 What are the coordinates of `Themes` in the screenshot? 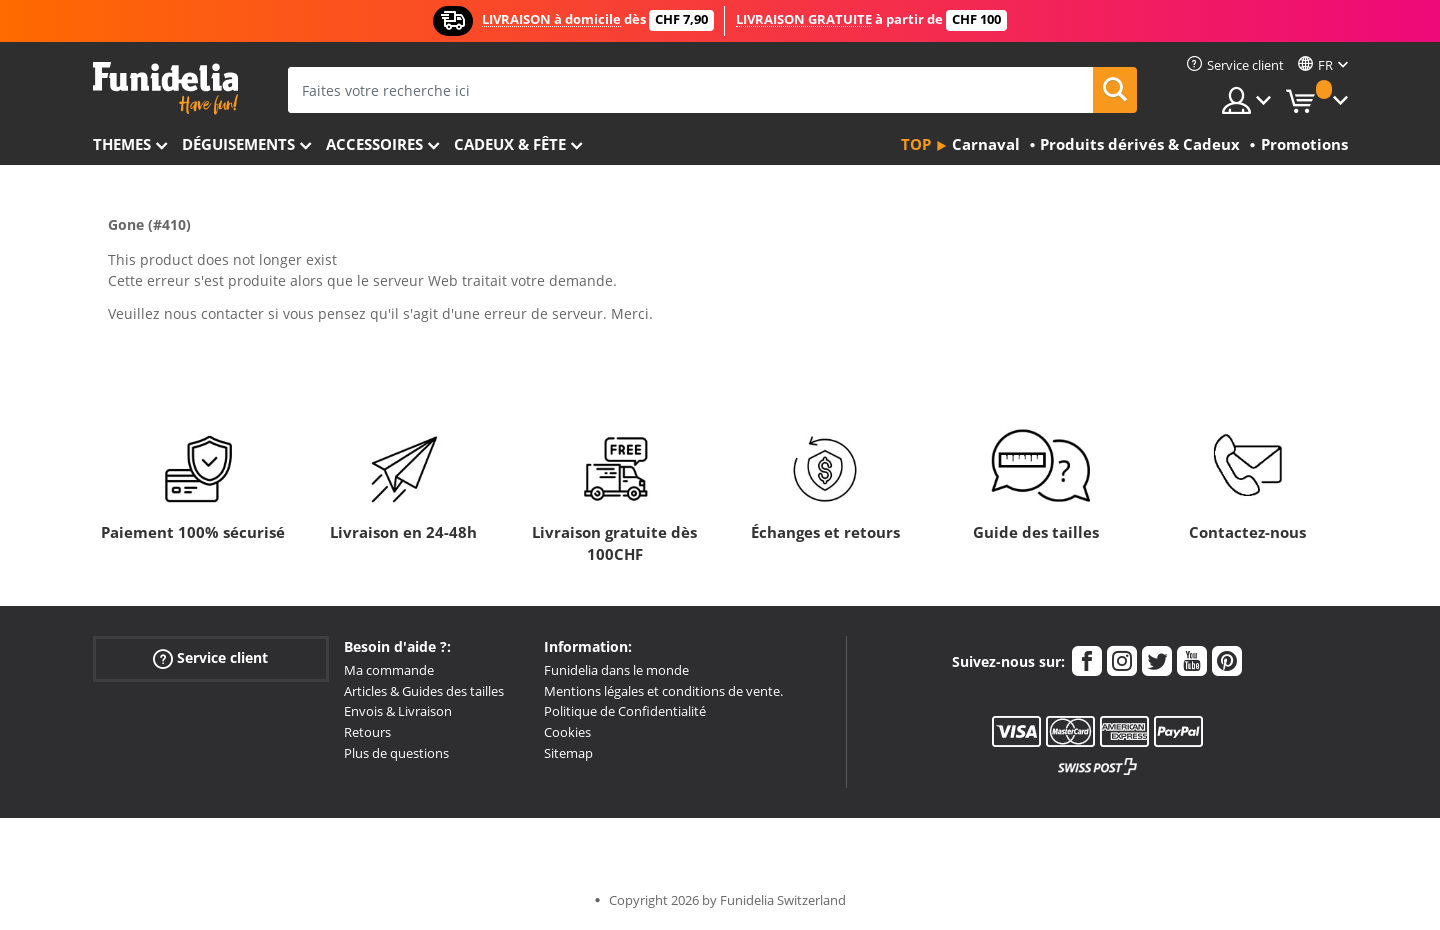 It's located at (122, 144).